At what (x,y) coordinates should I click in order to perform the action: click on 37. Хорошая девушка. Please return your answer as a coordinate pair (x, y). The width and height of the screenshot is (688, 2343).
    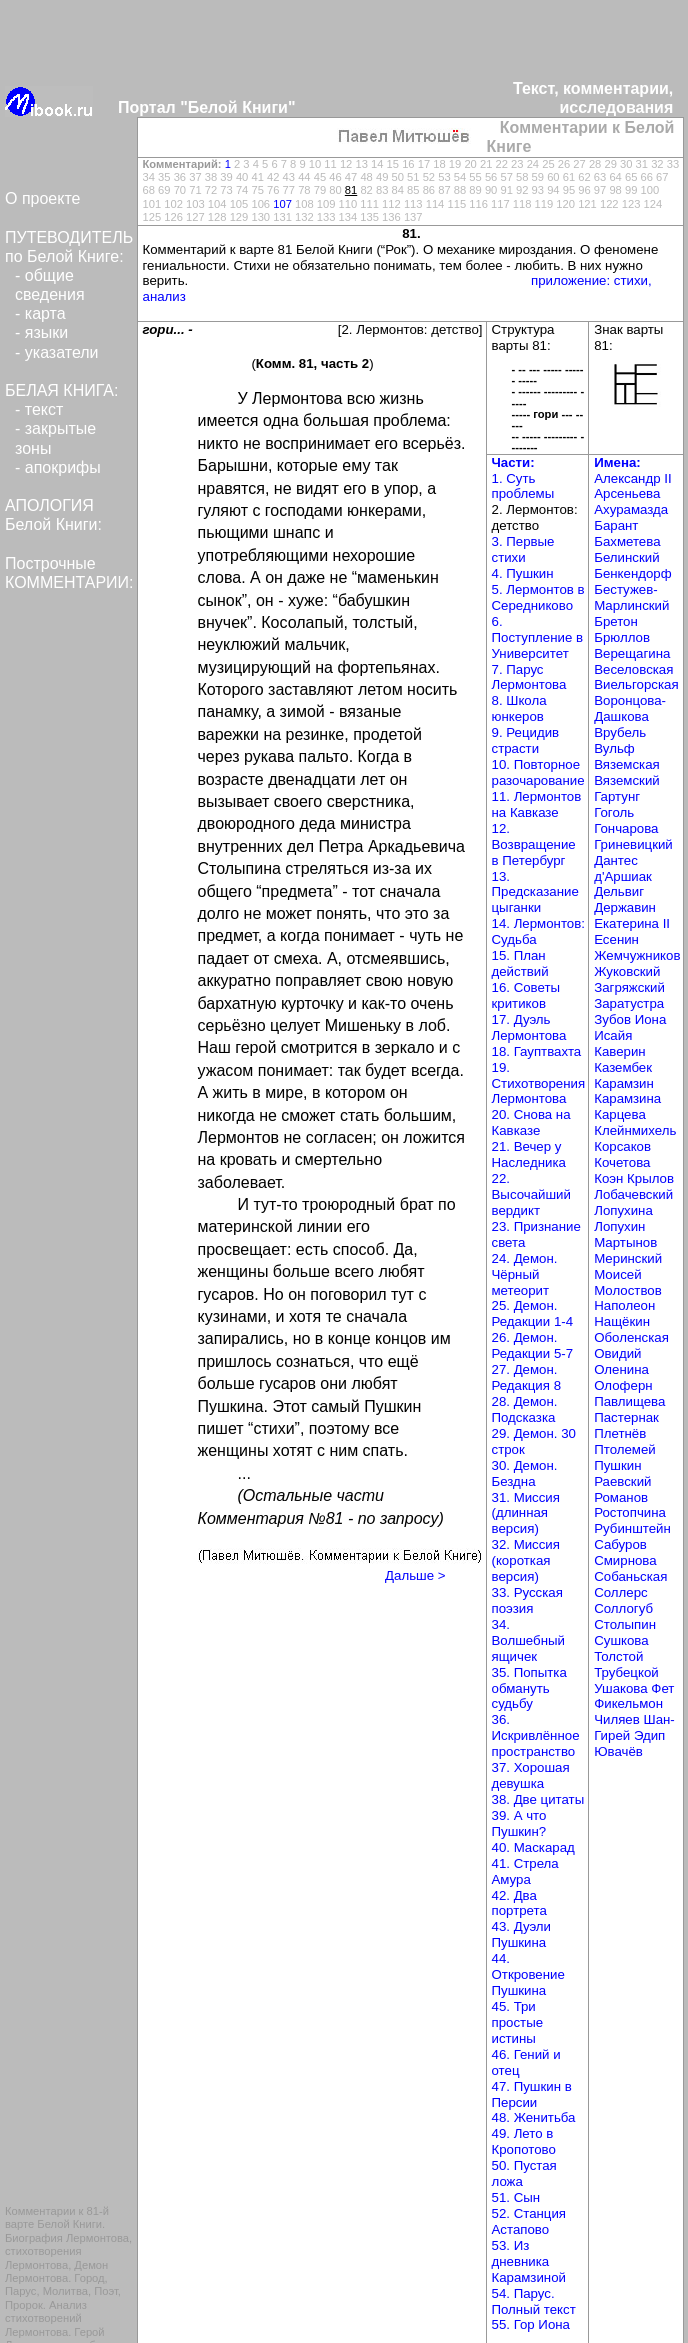
    Looking at the image, I should click on (531, 1775).